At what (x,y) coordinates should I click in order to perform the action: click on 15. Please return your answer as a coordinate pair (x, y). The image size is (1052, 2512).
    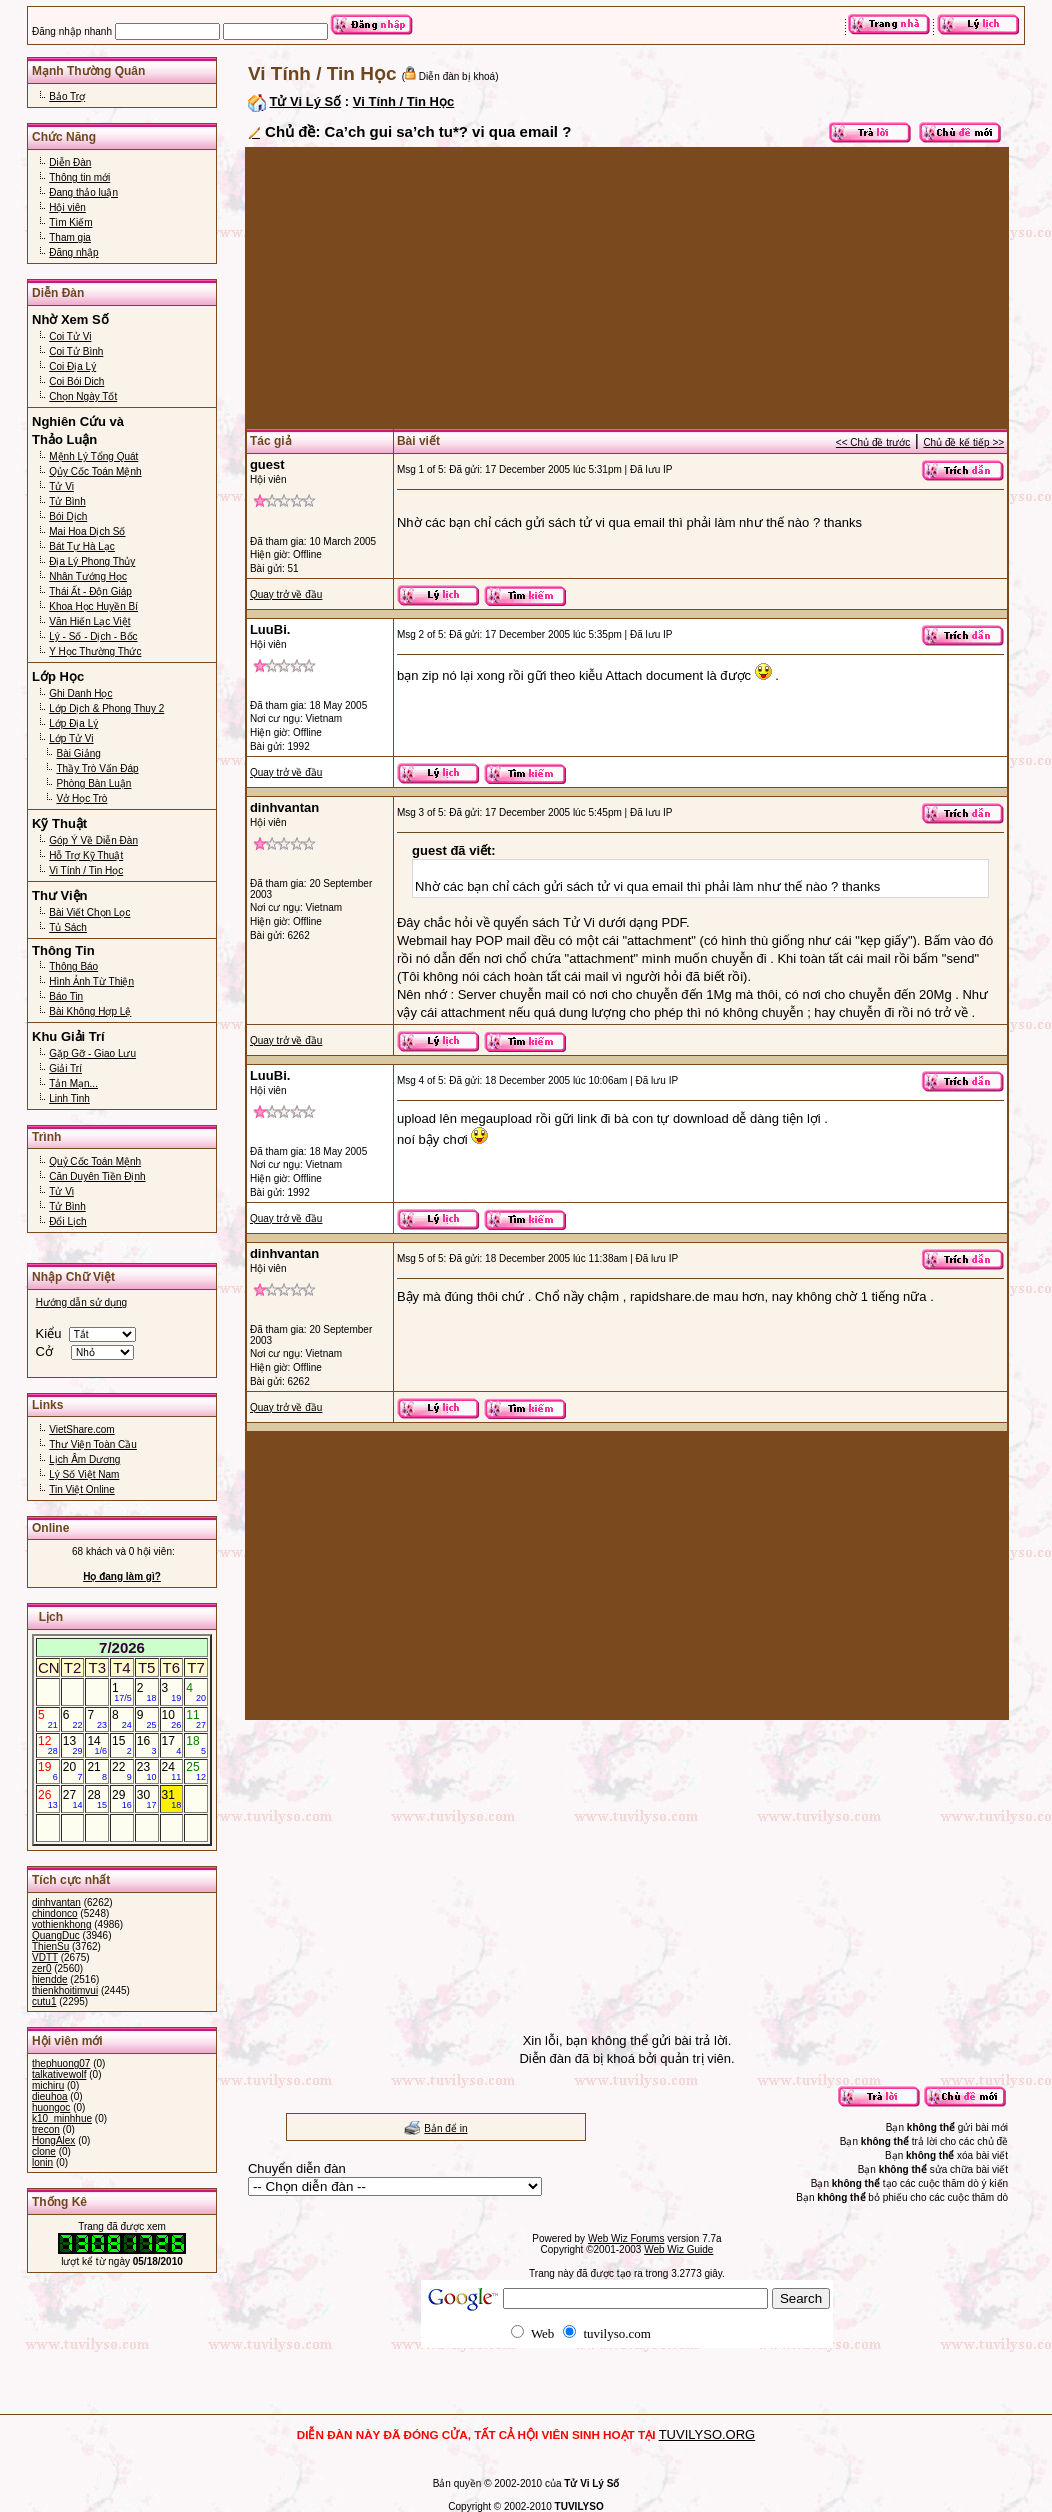
    Looking at the image, I should click on (122, 1745).